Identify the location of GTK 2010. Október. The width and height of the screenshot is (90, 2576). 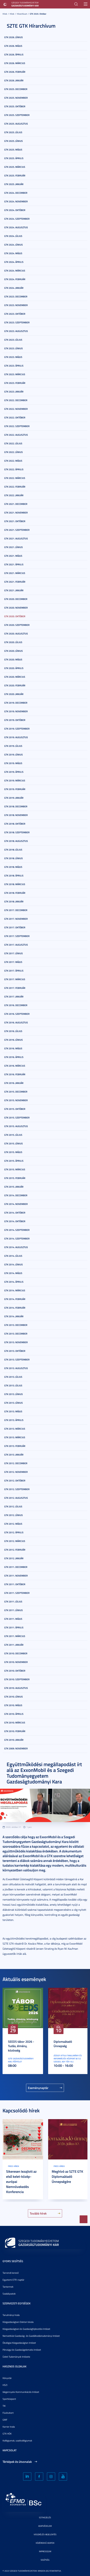
(14, 1670).